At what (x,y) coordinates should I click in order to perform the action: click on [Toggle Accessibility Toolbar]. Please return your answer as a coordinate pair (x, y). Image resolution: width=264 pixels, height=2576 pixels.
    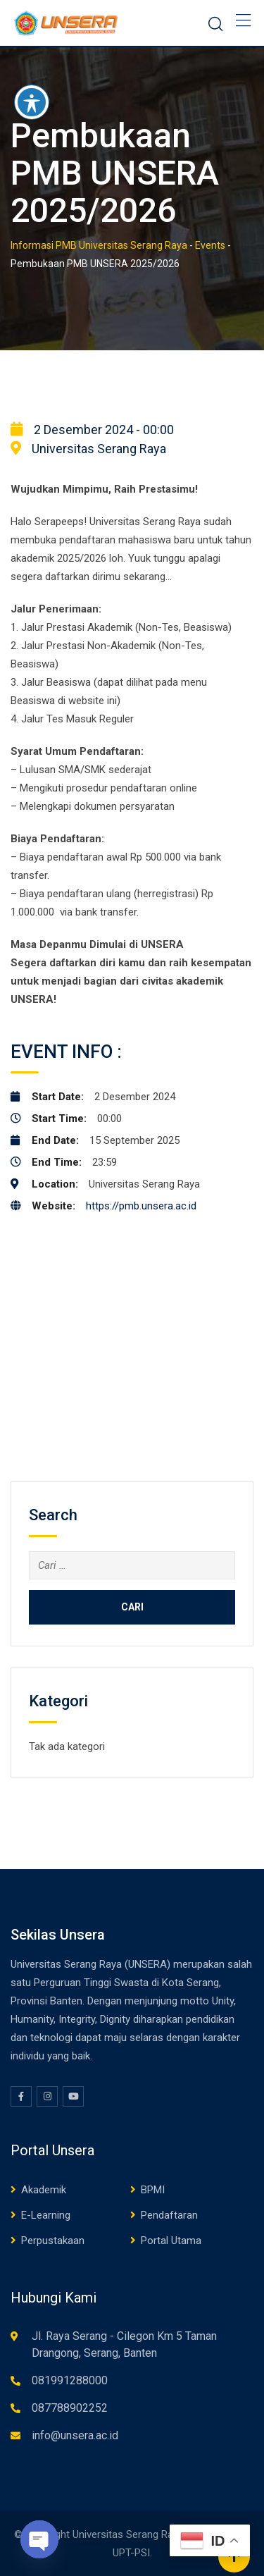
    Looking at the image, I should click on (32, 102).